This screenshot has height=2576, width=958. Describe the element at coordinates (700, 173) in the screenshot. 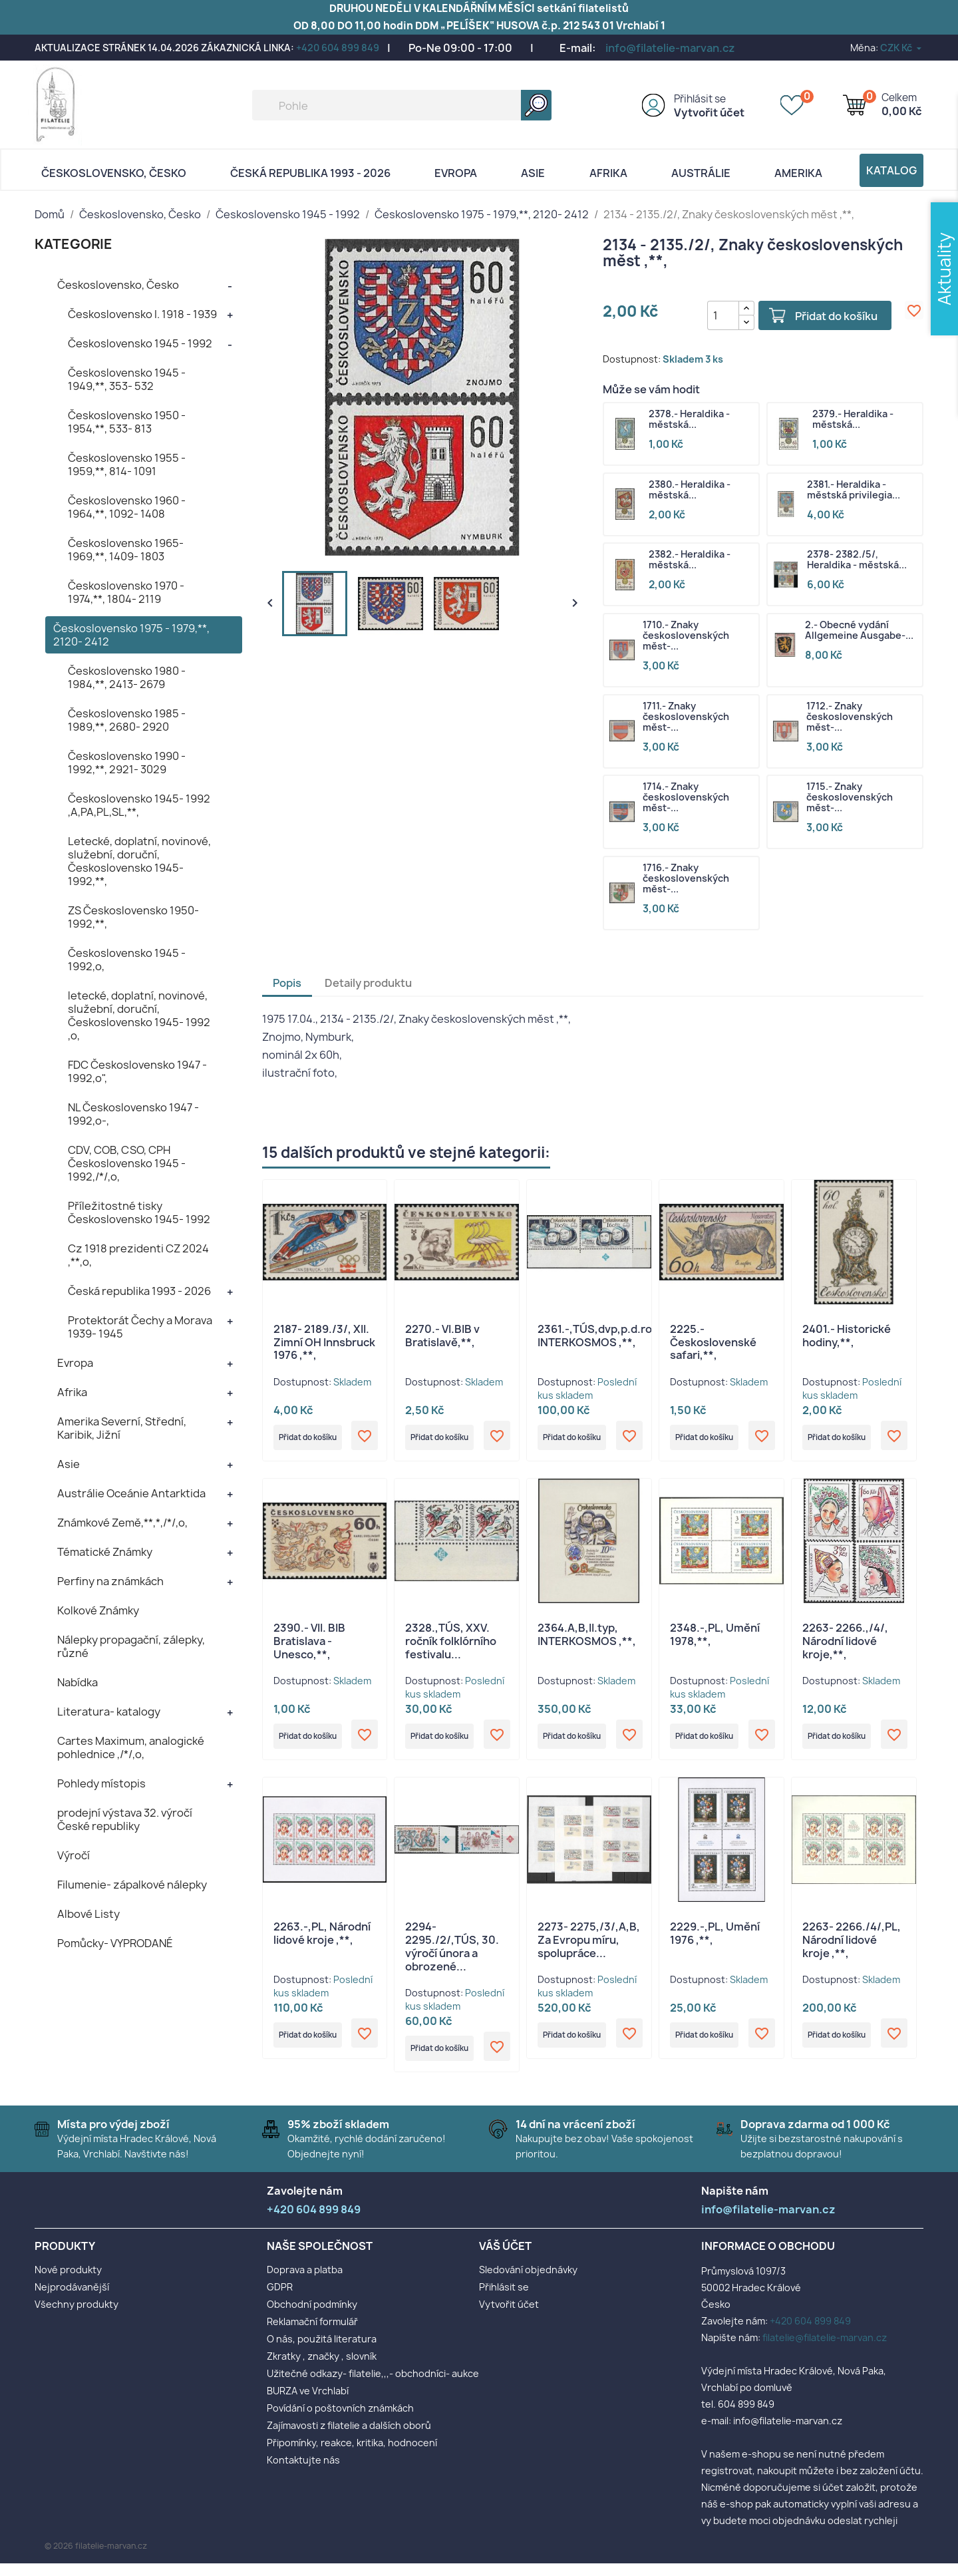

I see `AUSTRÁLIE` at that location.